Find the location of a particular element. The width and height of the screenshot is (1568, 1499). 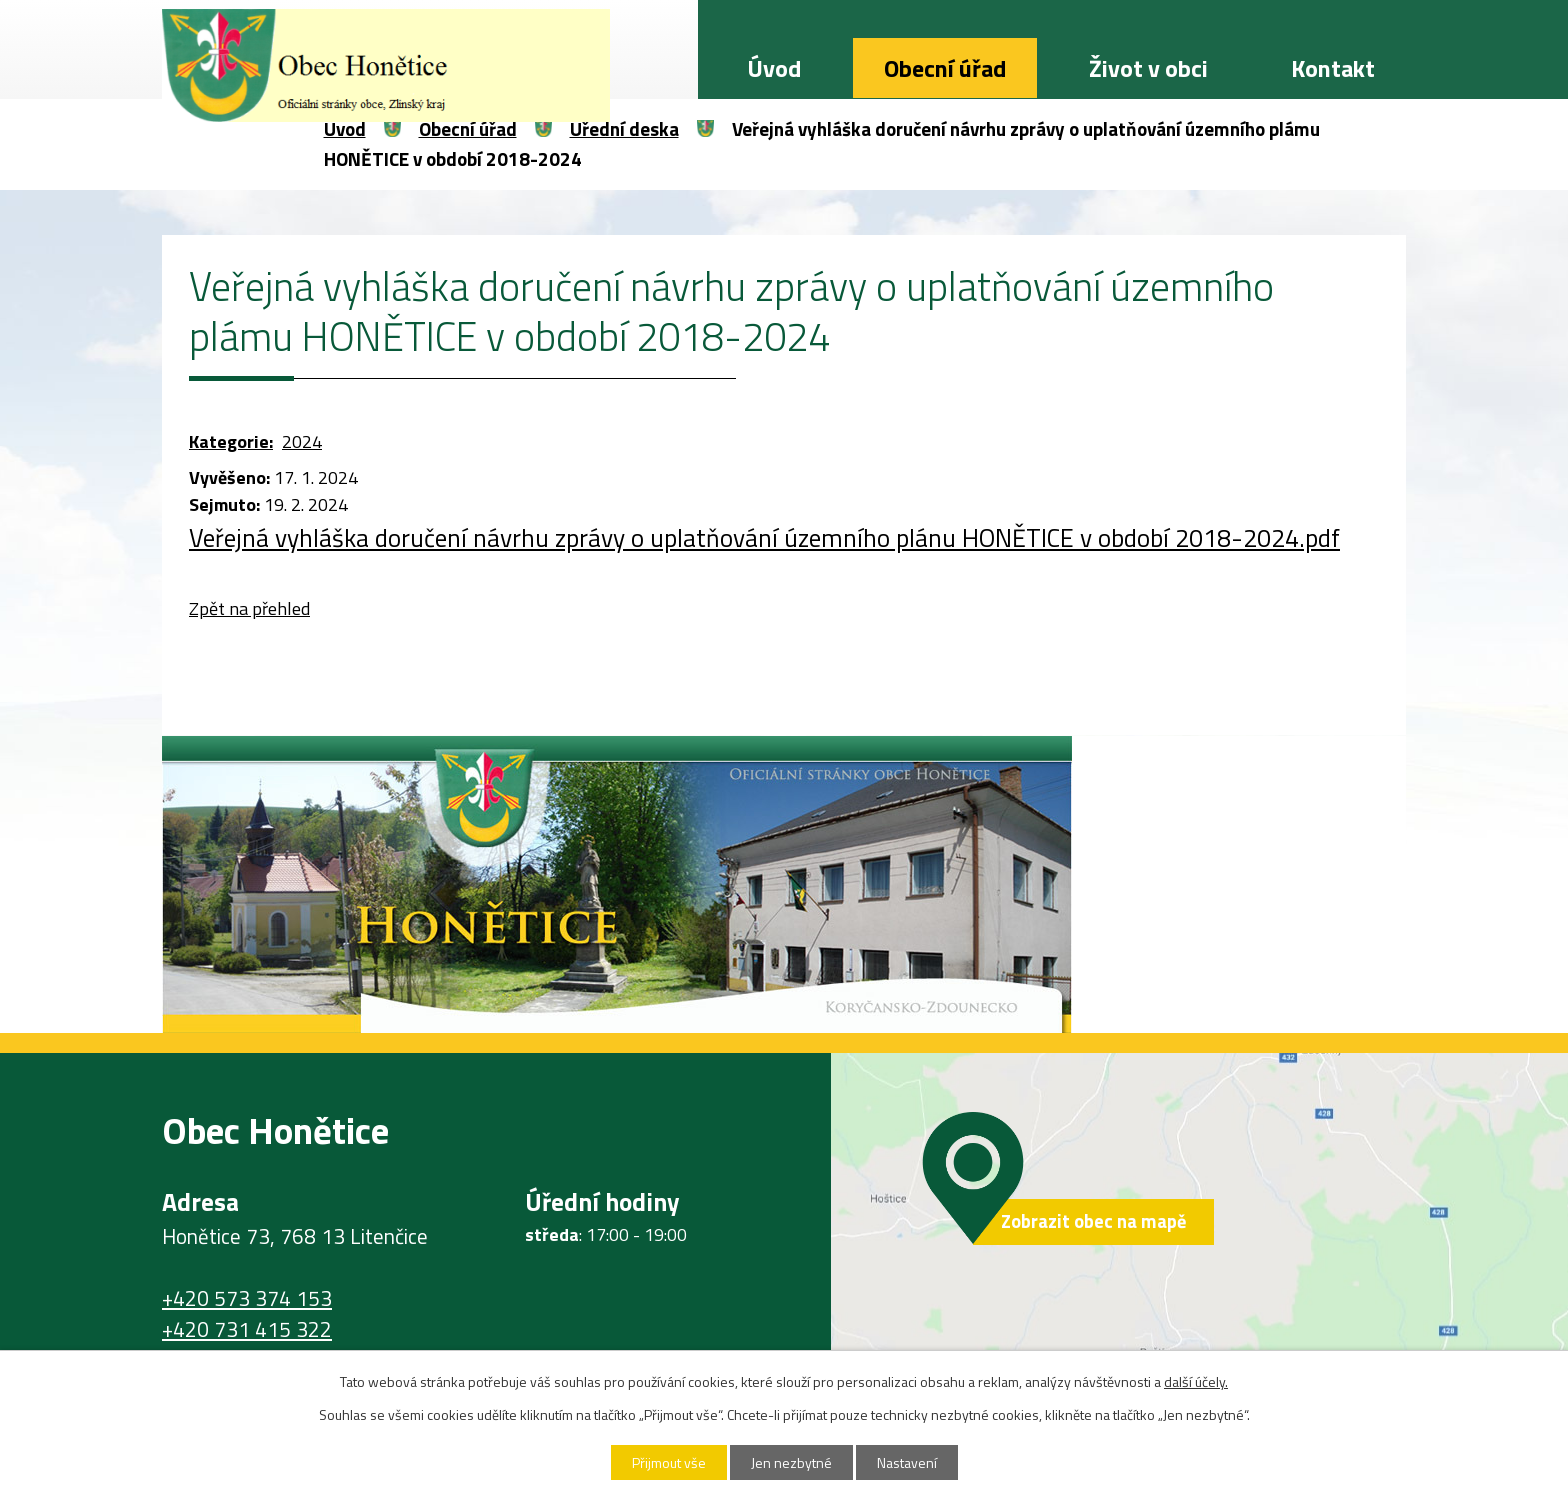

Veřejná vyhláška doručení návrhu zprávy o uplatňování územního plánu HONĚTICE v období 2018-2024.pdf is located at coordinates (764, 537).